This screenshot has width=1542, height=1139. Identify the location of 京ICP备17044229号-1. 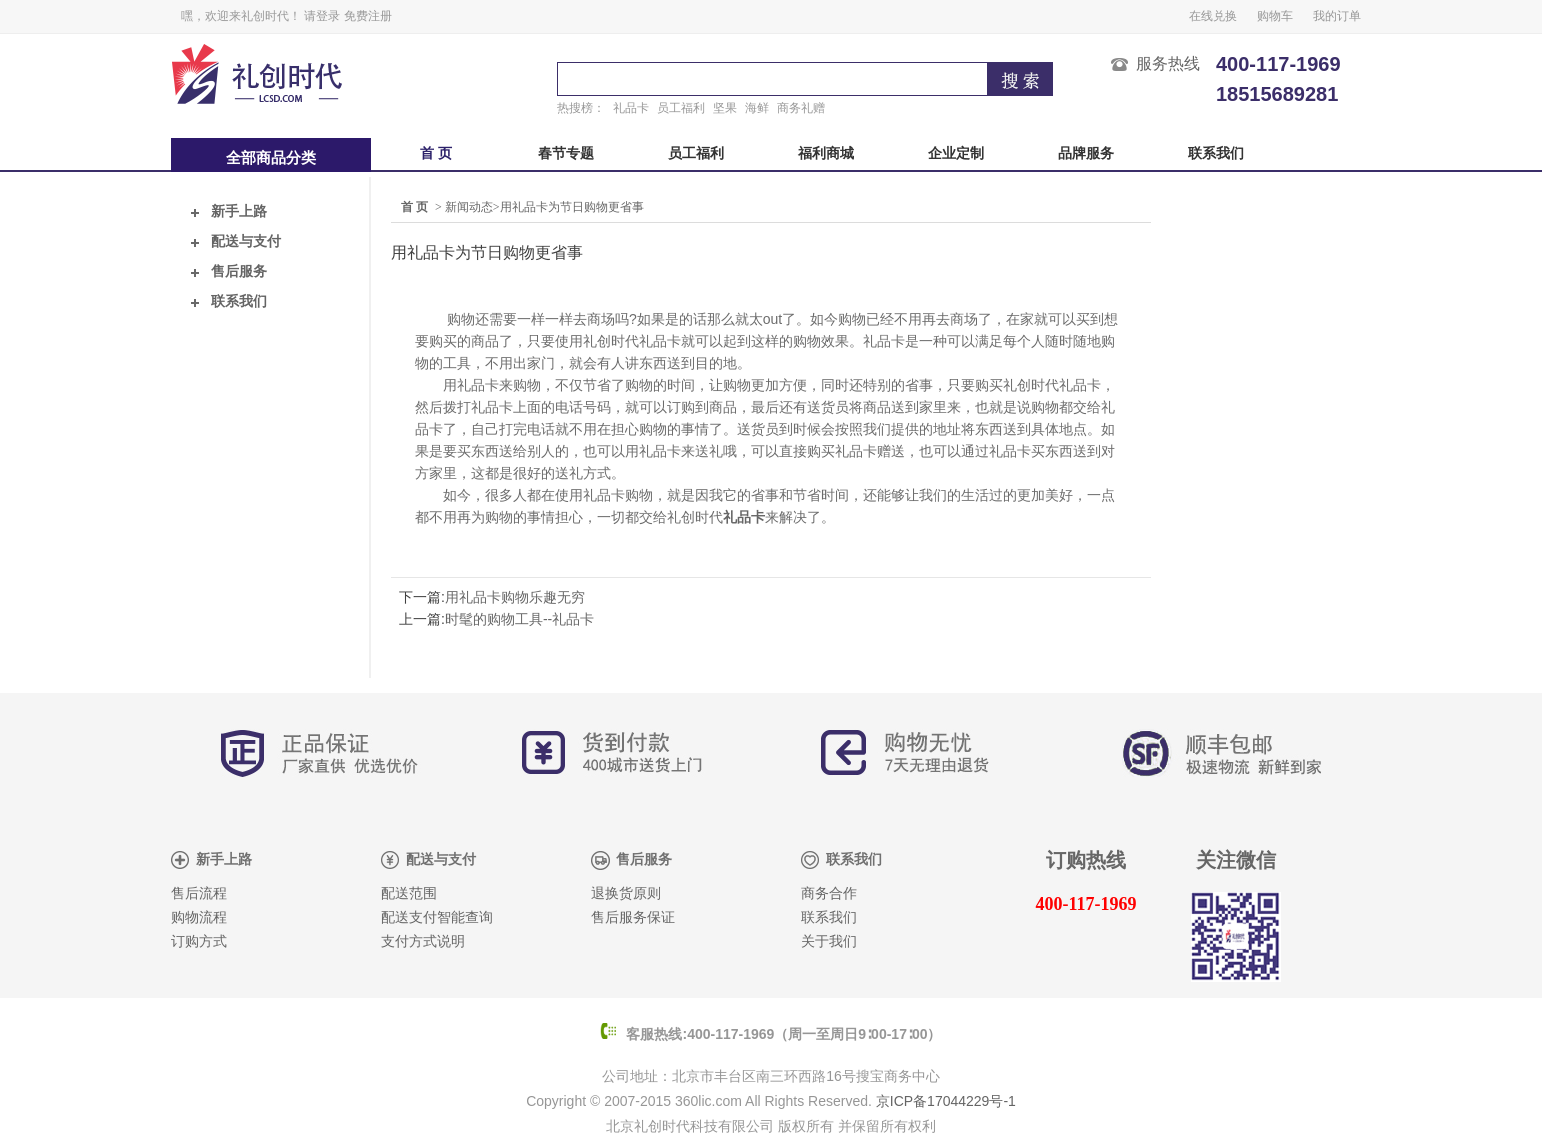
(946, 1101).